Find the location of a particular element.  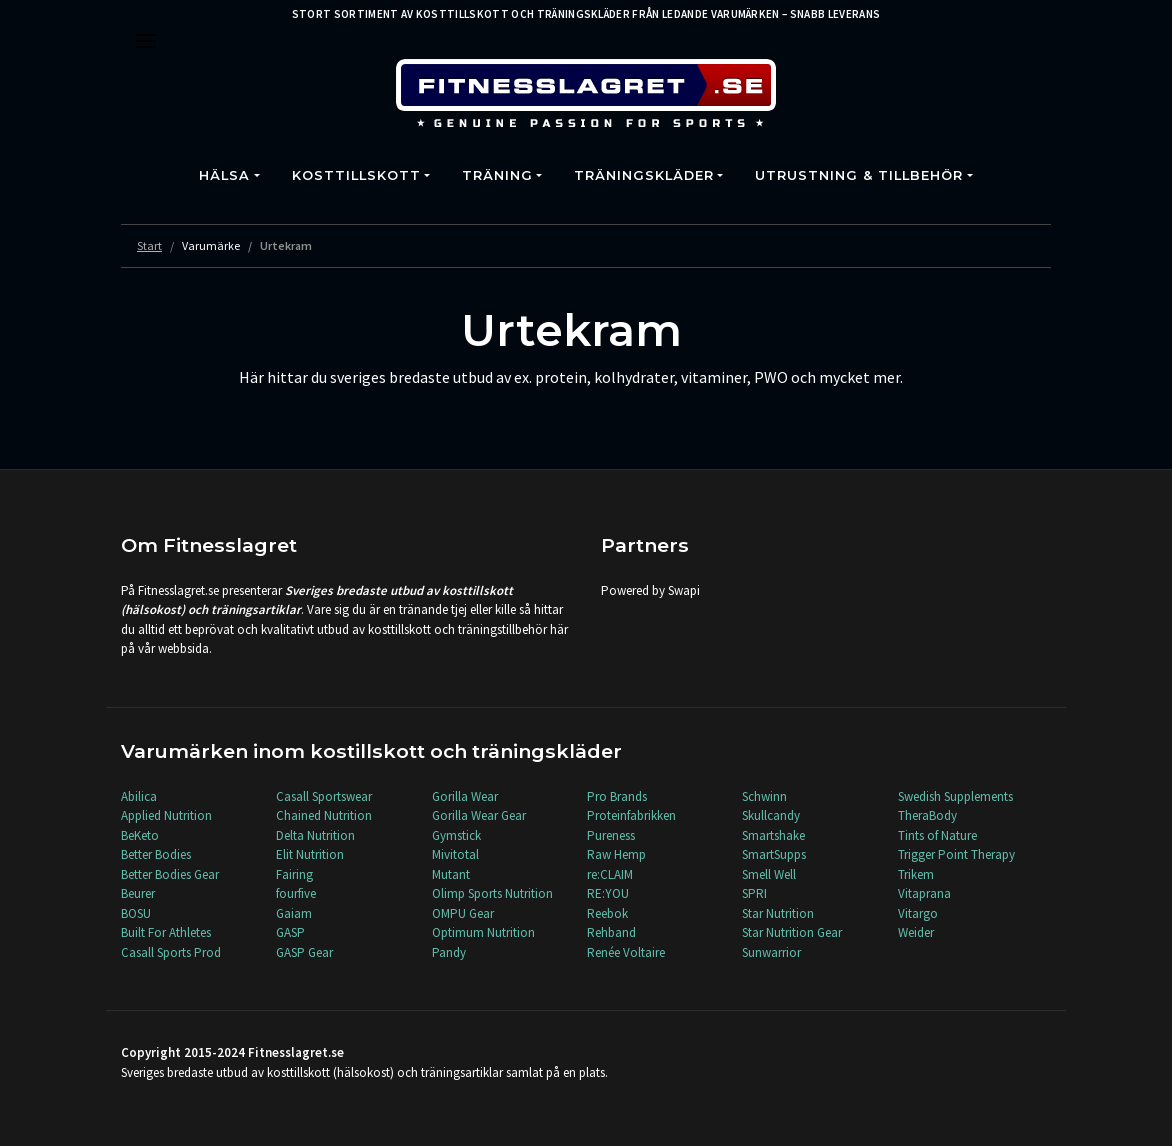

Mivitotal is located at coordinates (455, 854).